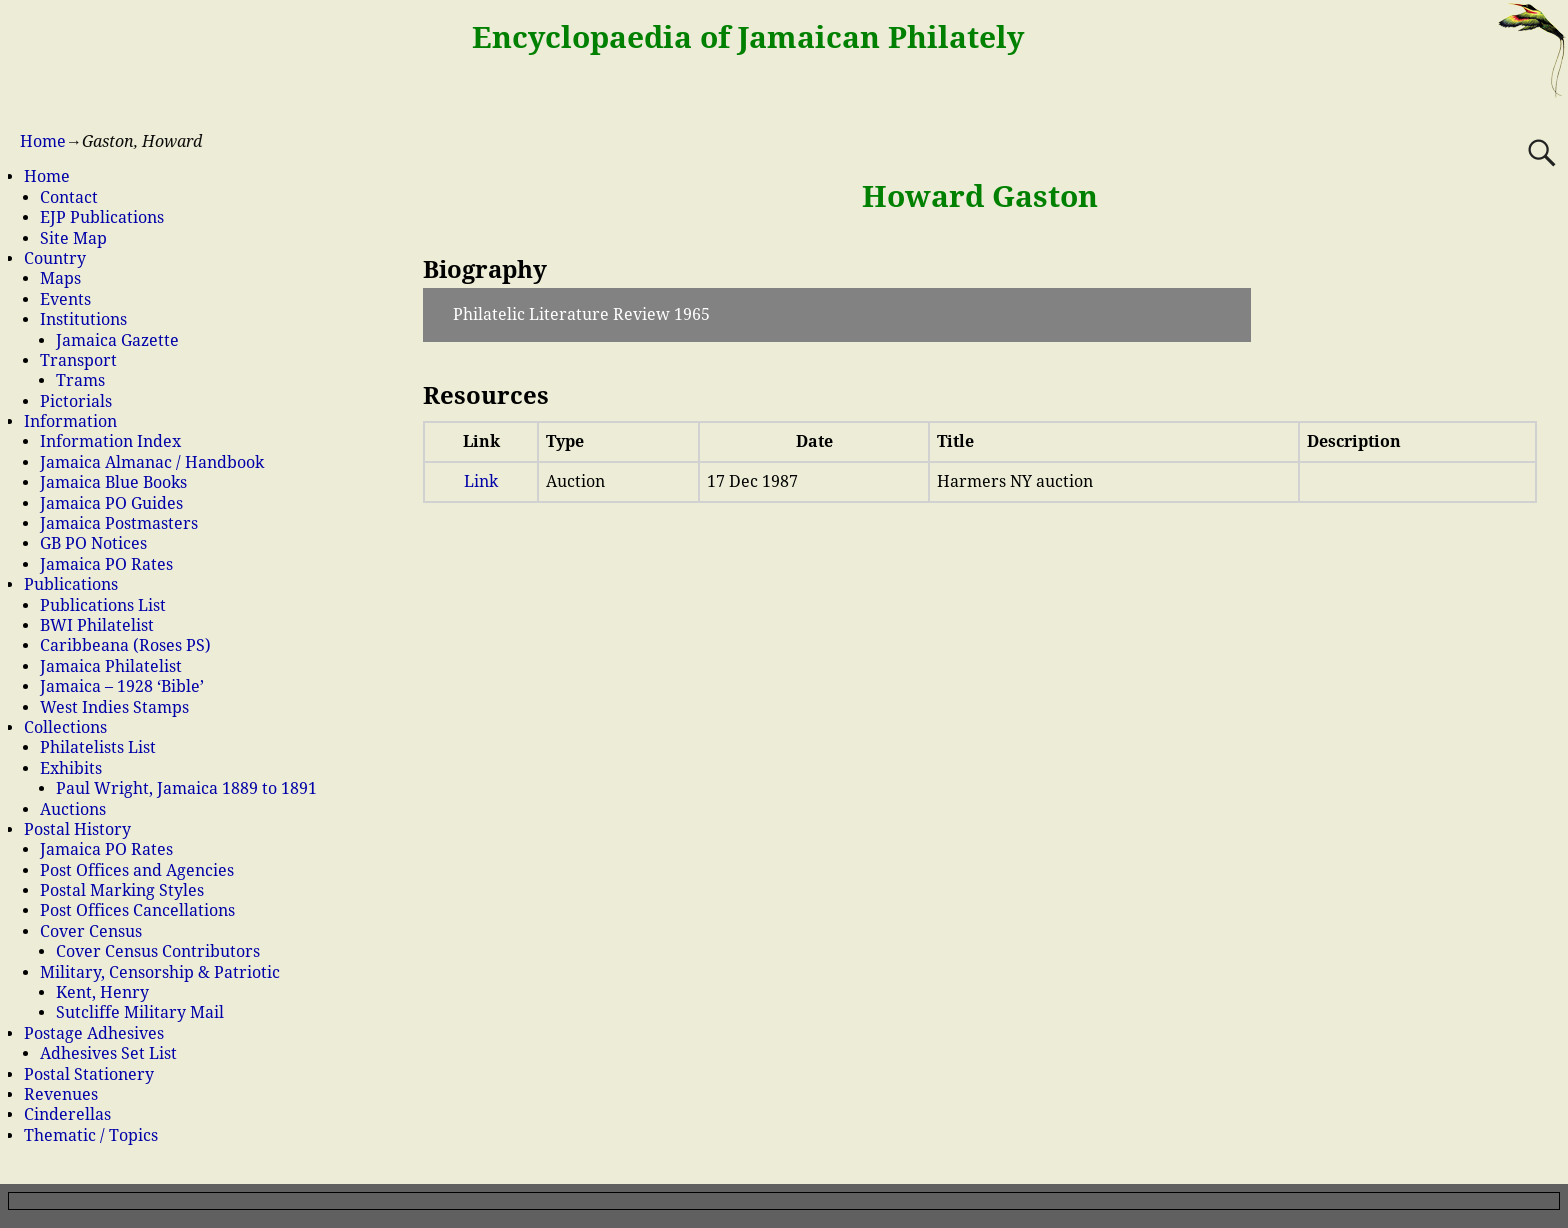  What do you see at coordinates (93, 543) in the screenshot?
I see `GB PO Notices` at bounding box center [93, 543].